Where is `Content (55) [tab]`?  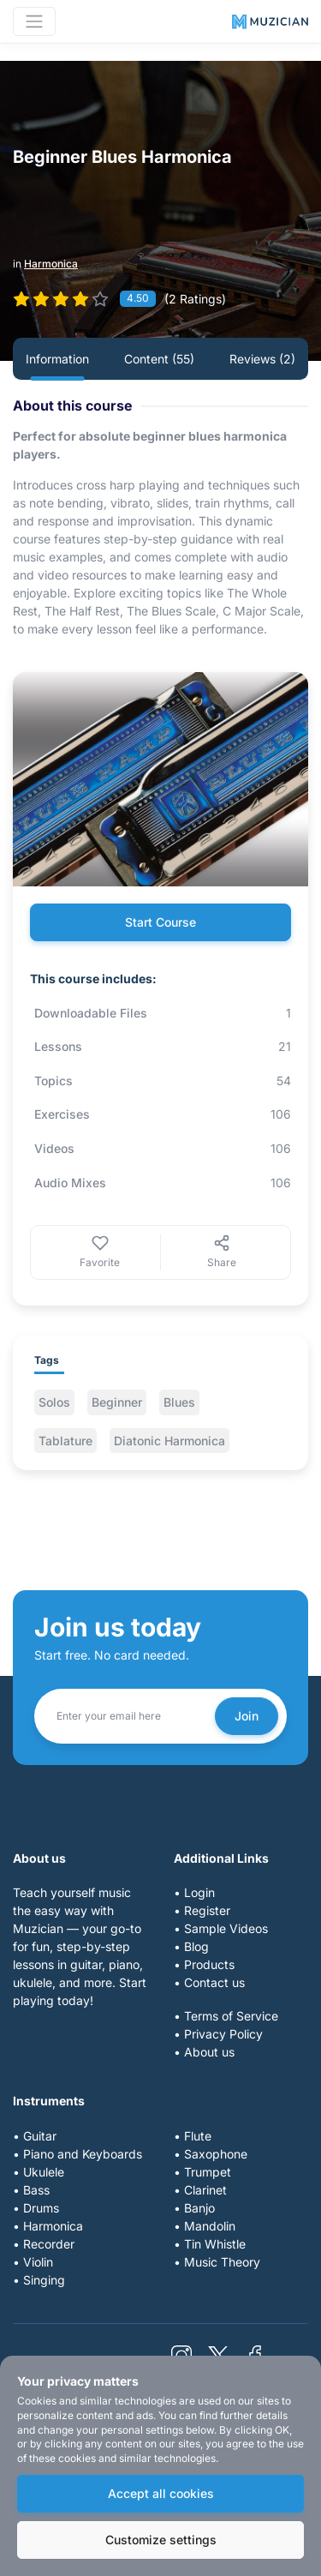
Content (55) [tab] is located at coordinates (159, 358).